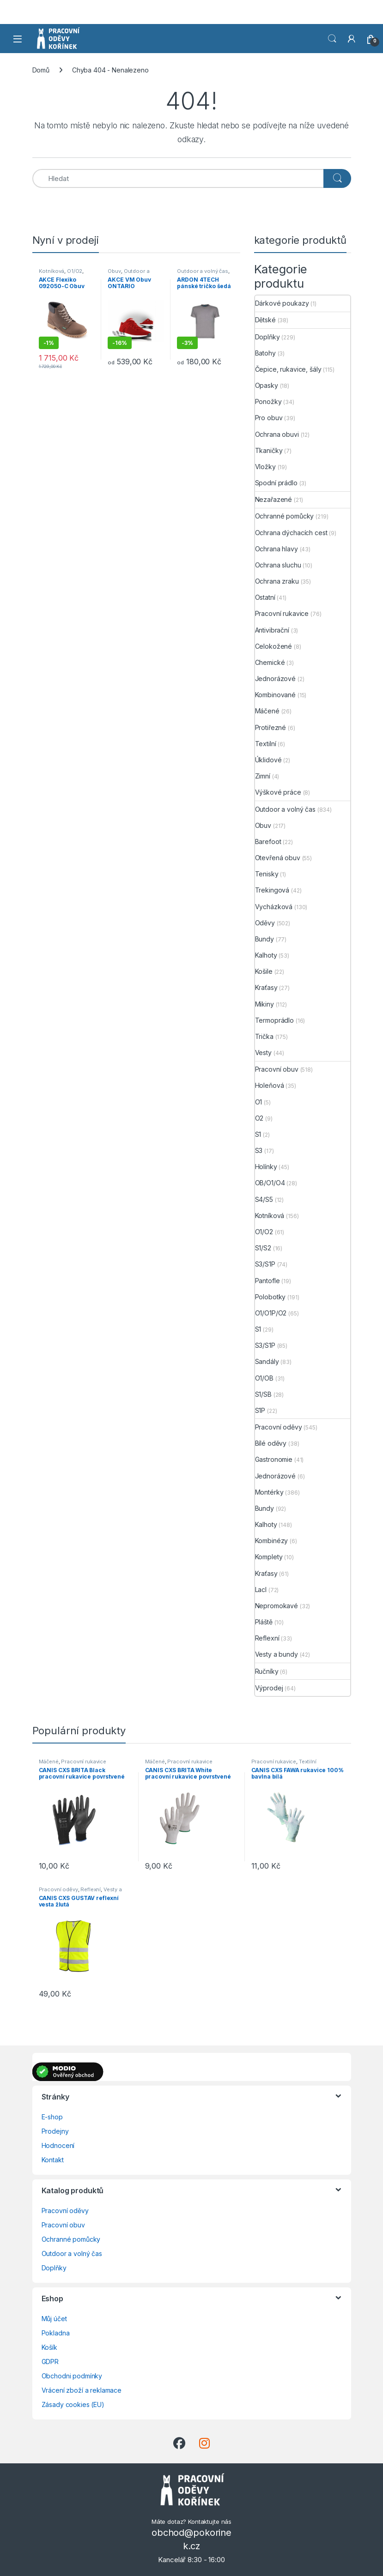 This screenshot has height=2576, width=383. Describe the element at coordinates (282, 613) in the screenshot. I see `Pracovní rukavice` at that location.